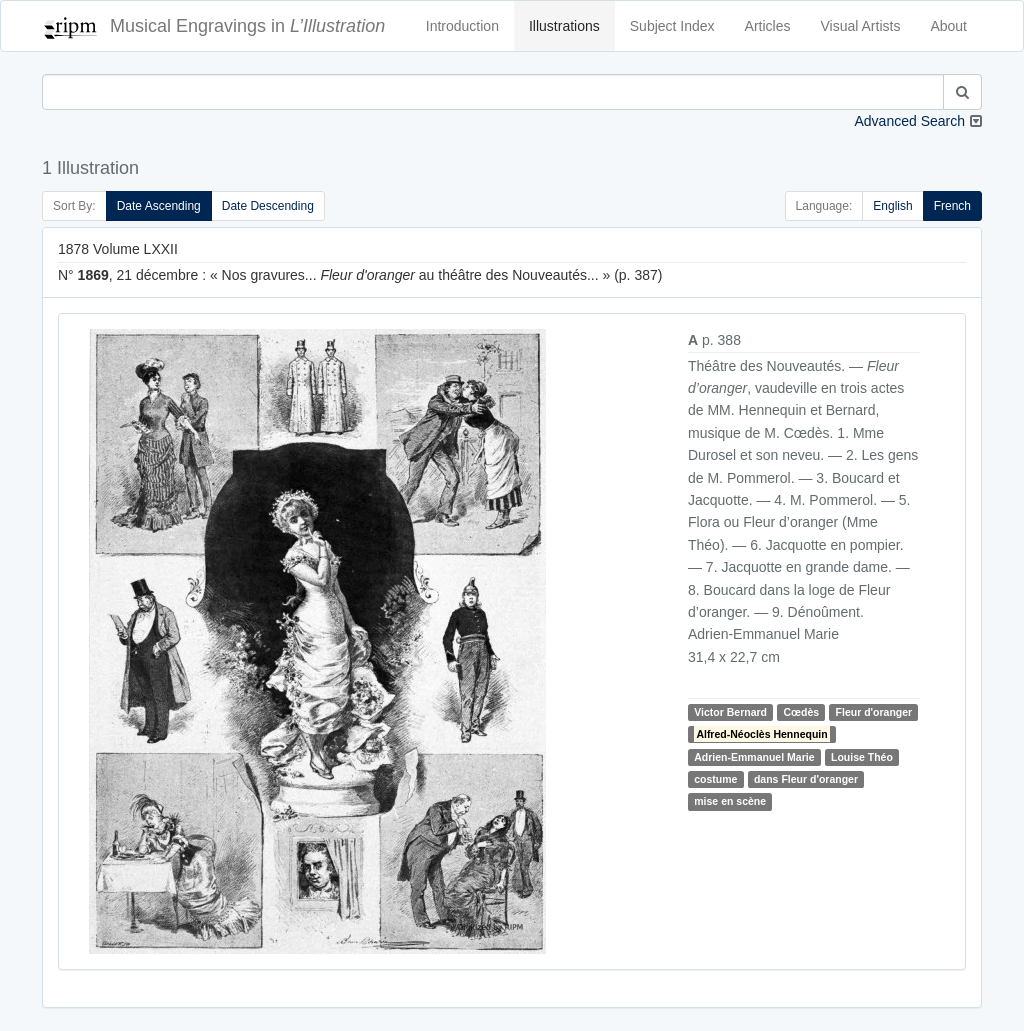 Image resolution: width=1024 pixels, height=1031 pixels. Describe the element at coordinates (806, 779) in the screenshot. I see `dans Fleur d'oranger` at that location.